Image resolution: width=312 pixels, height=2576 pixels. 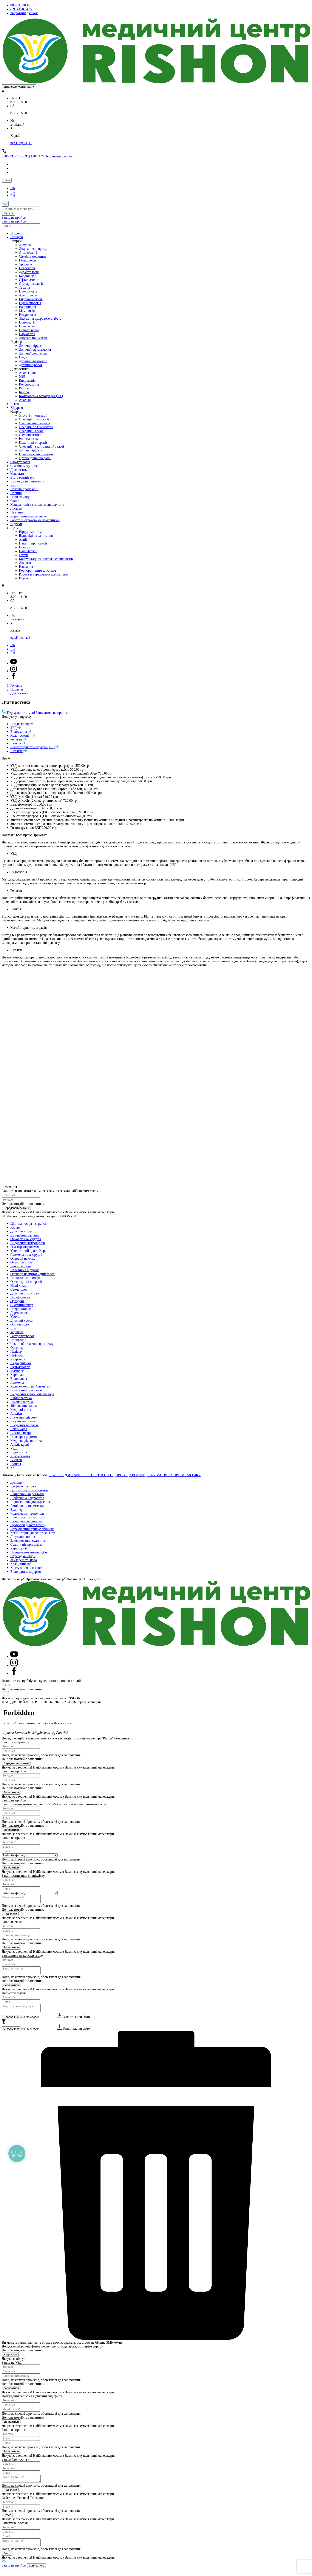 What do you see at coordinates (34, 419) in the screenshot?
I see `Операції по урології` at bounding box center [34, 419].